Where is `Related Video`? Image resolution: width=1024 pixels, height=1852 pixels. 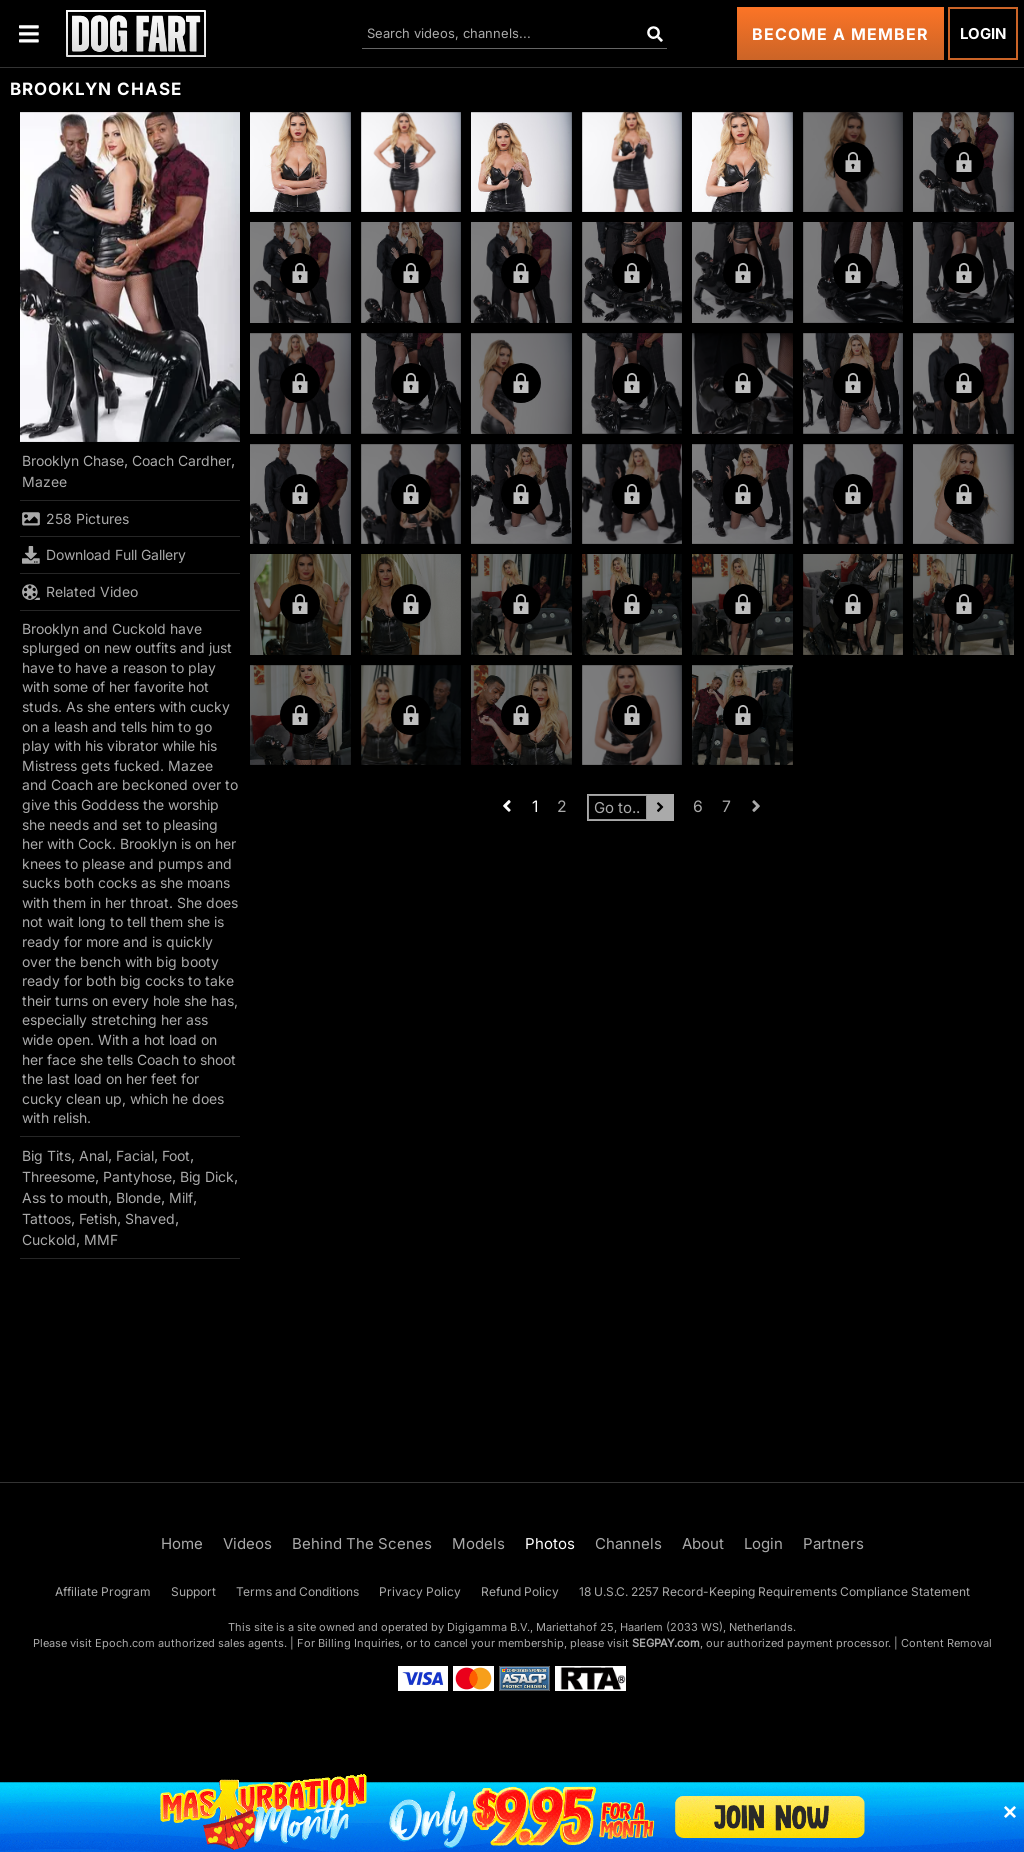 Related Video is located at coordinates (80, 592).